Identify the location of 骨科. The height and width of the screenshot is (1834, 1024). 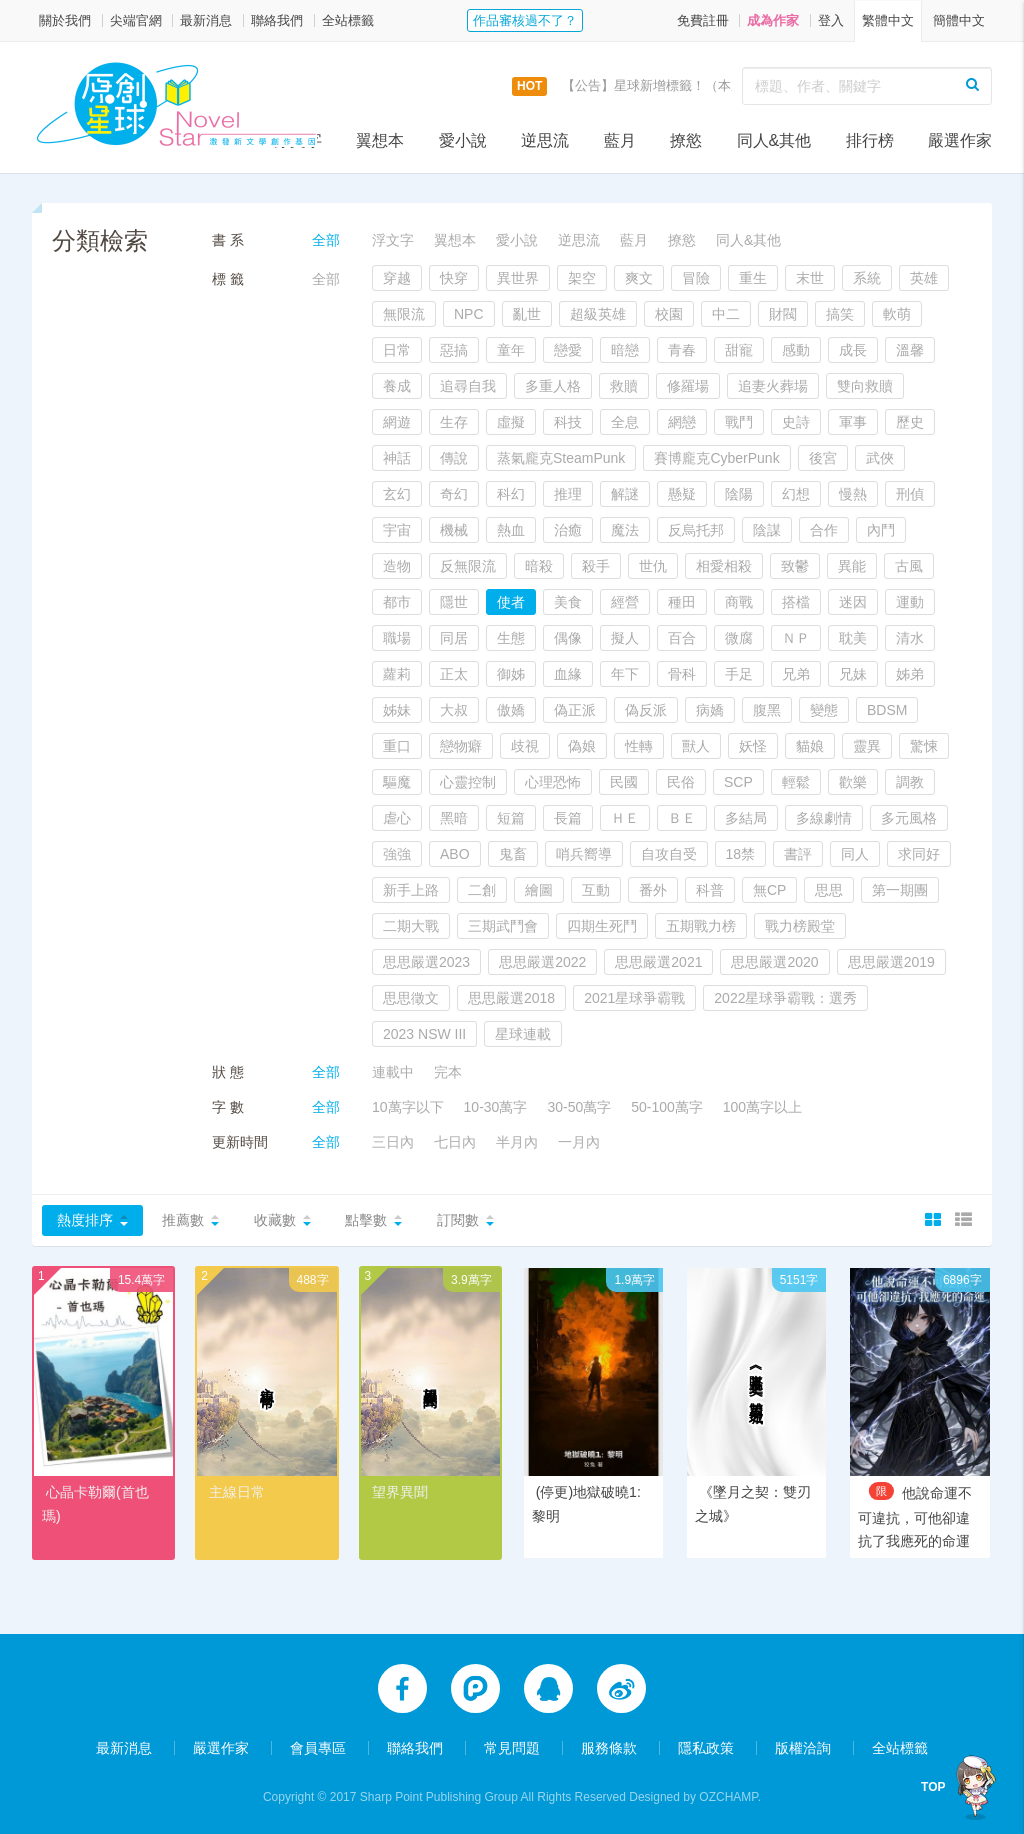
(682, 674).